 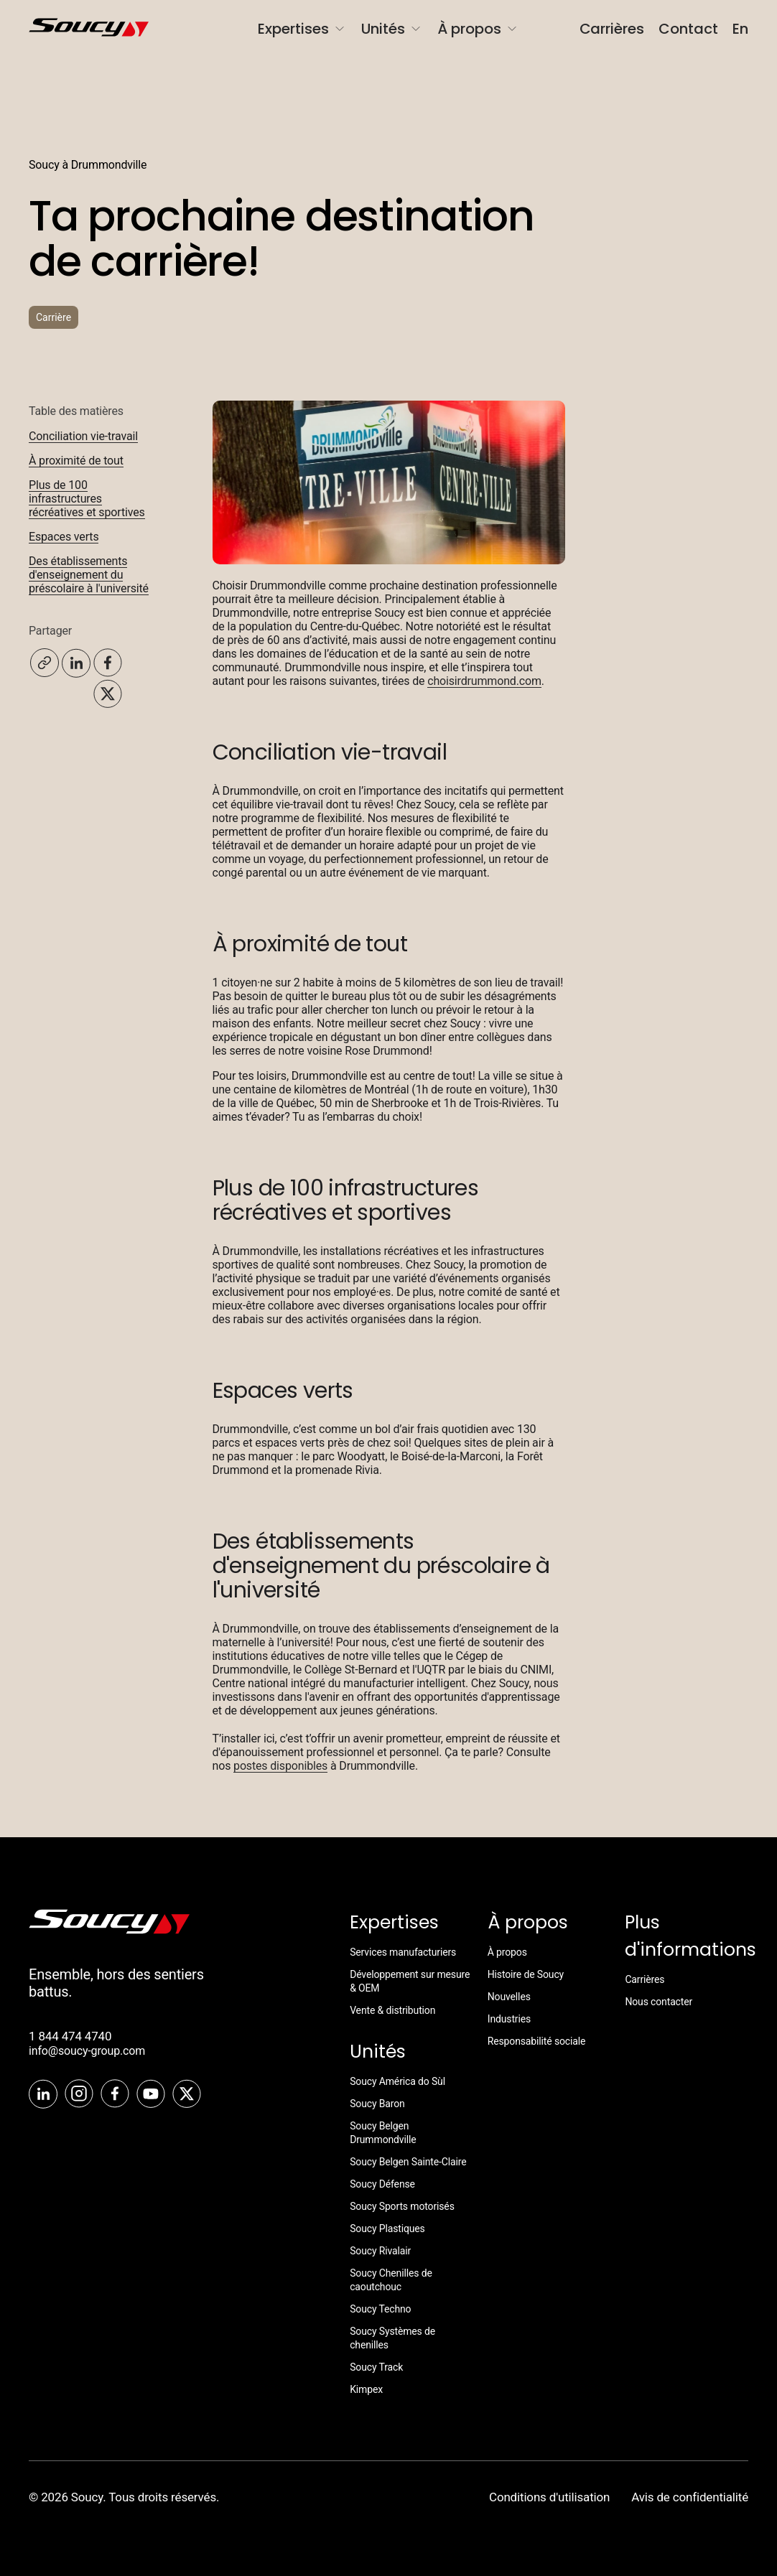 What do you see at coordinates (526, 1974) in the screenshot?
I see `Histoire de Soucy` at bounding box center [526, 1974].